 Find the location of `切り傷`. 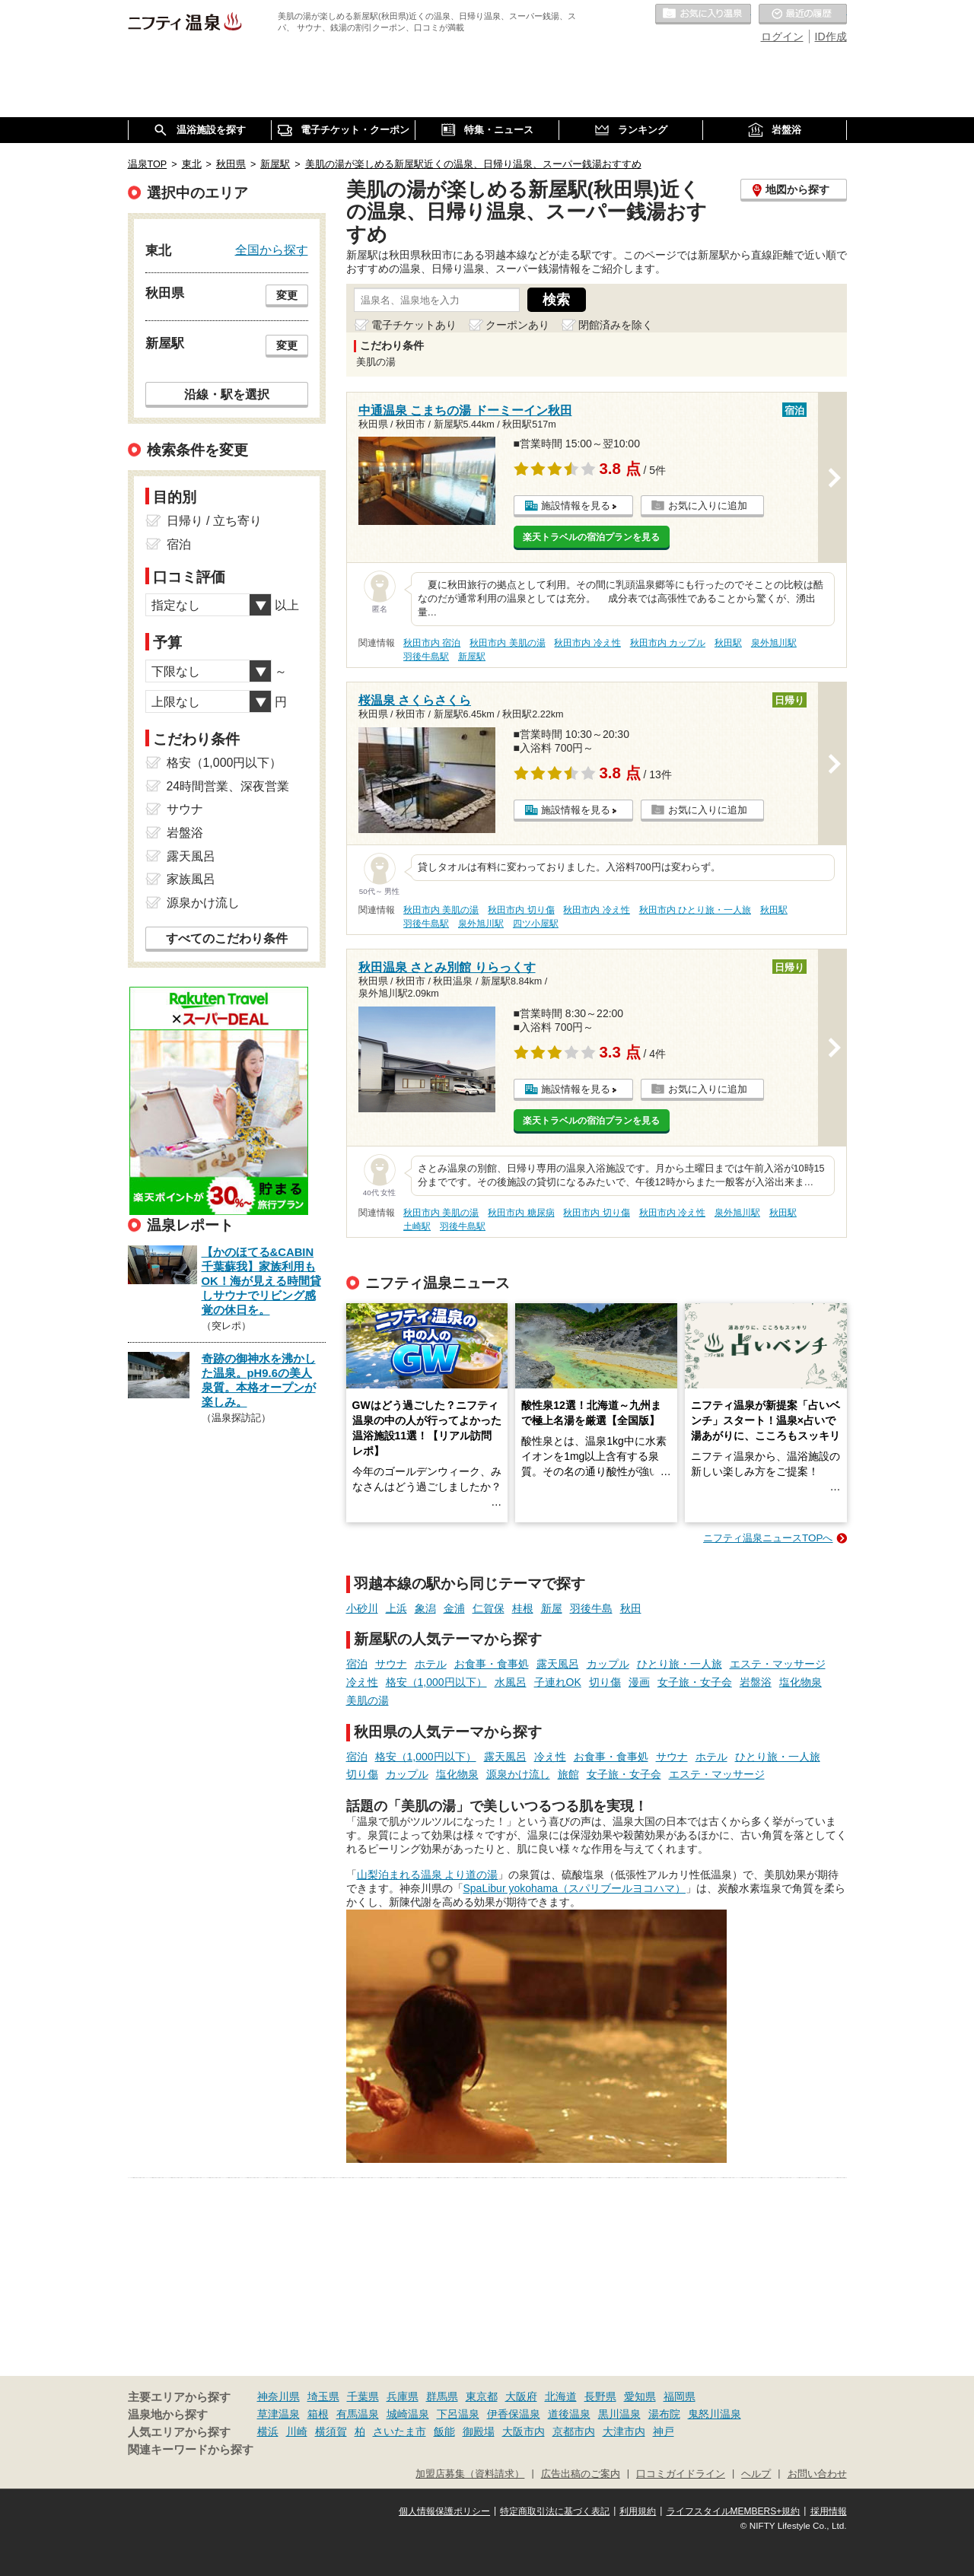

切り傷 is located at coordinates (605, 1682).